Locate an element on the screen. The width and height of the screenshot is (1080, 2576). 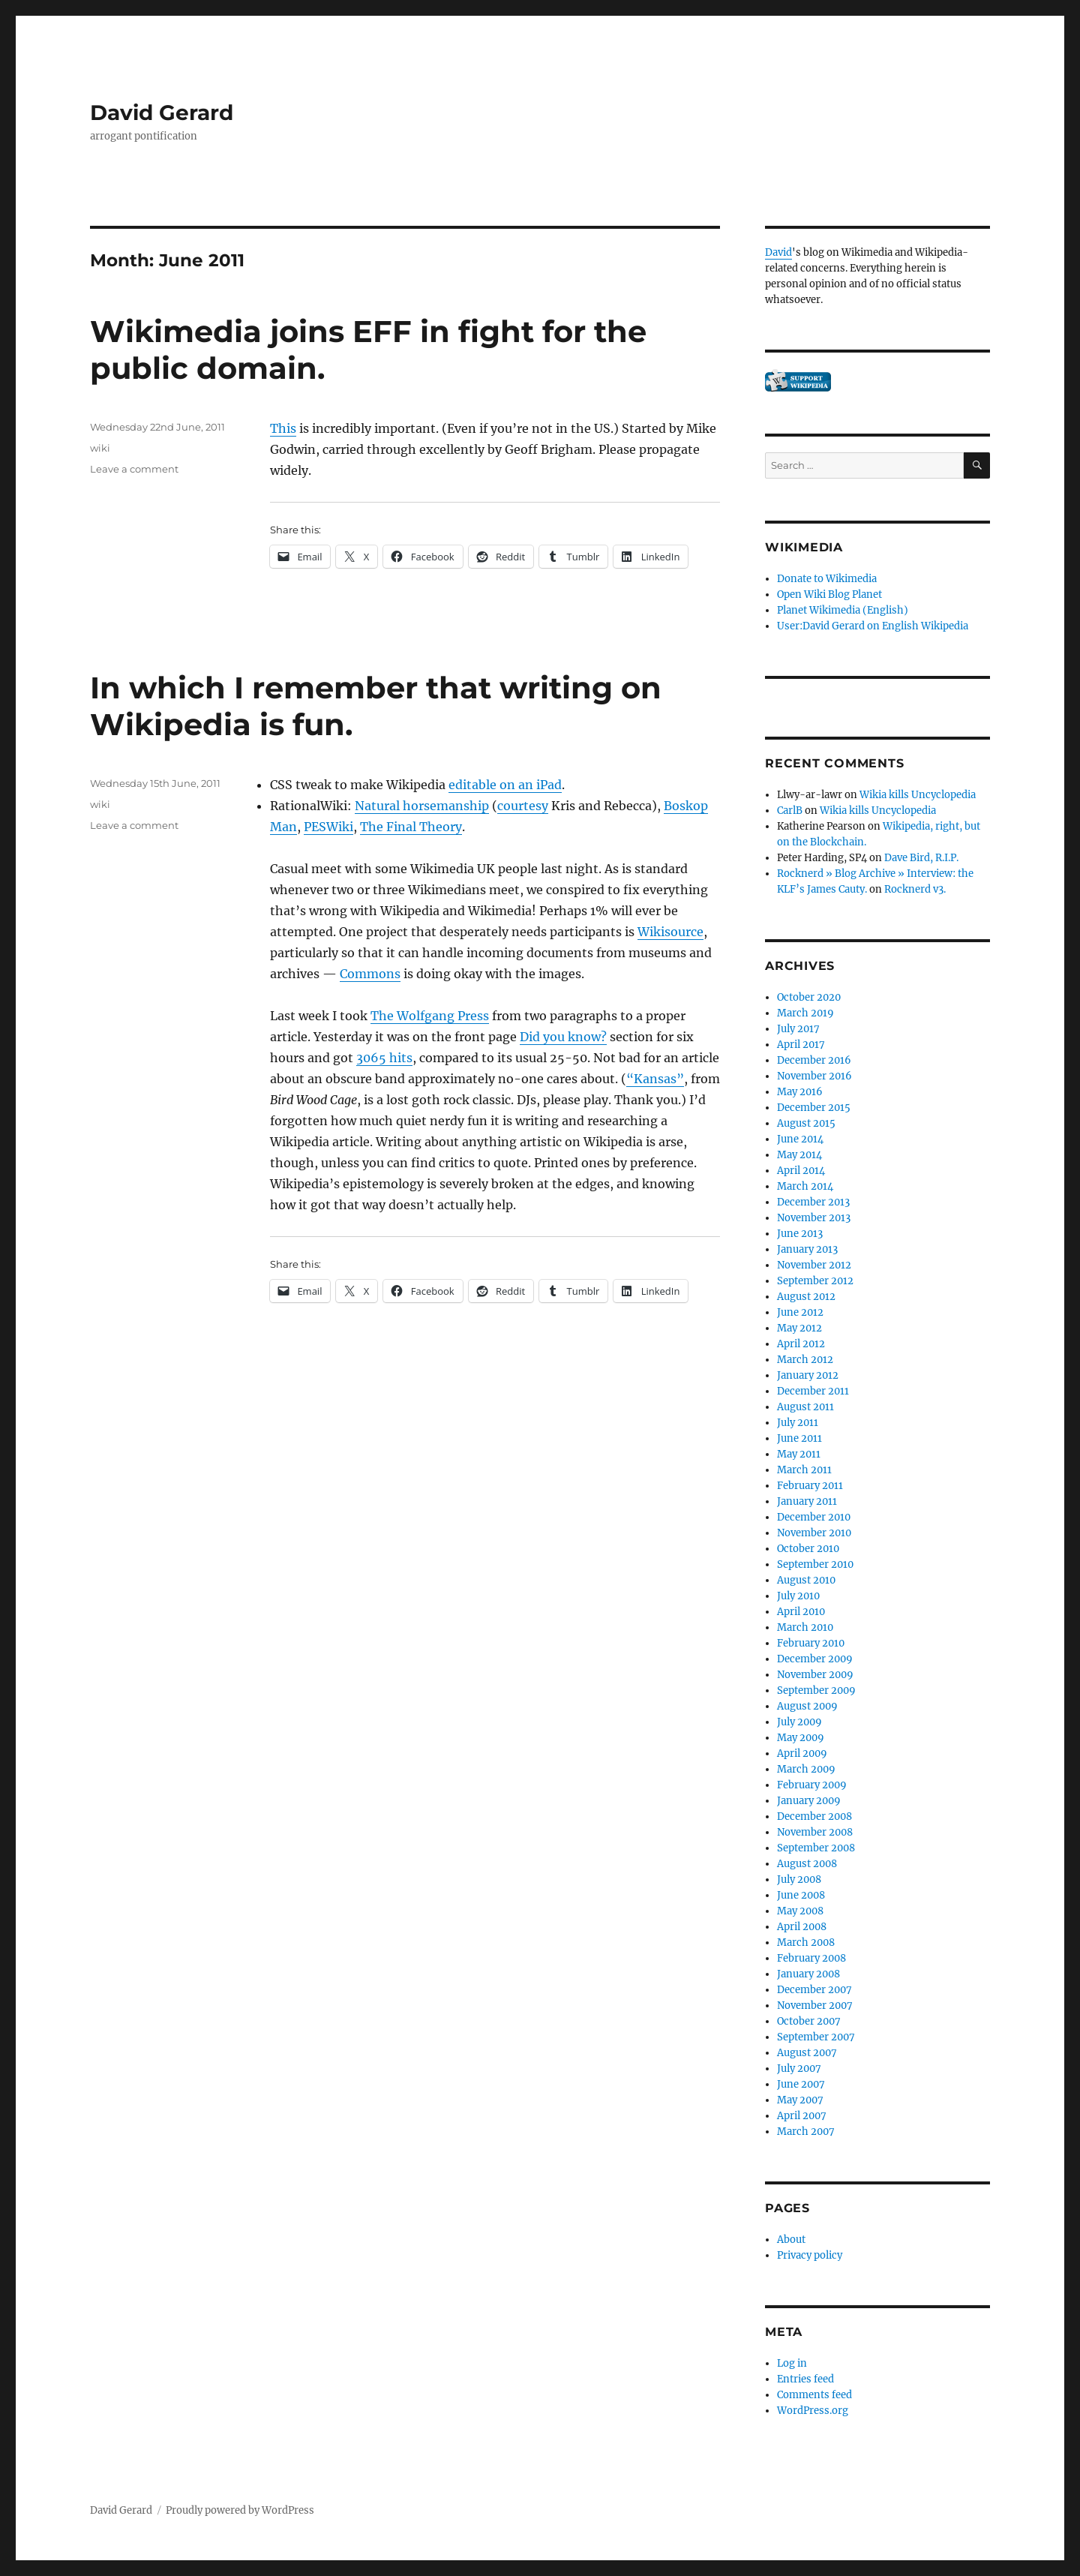
May 2011 is located at coordinates (798, 1454).